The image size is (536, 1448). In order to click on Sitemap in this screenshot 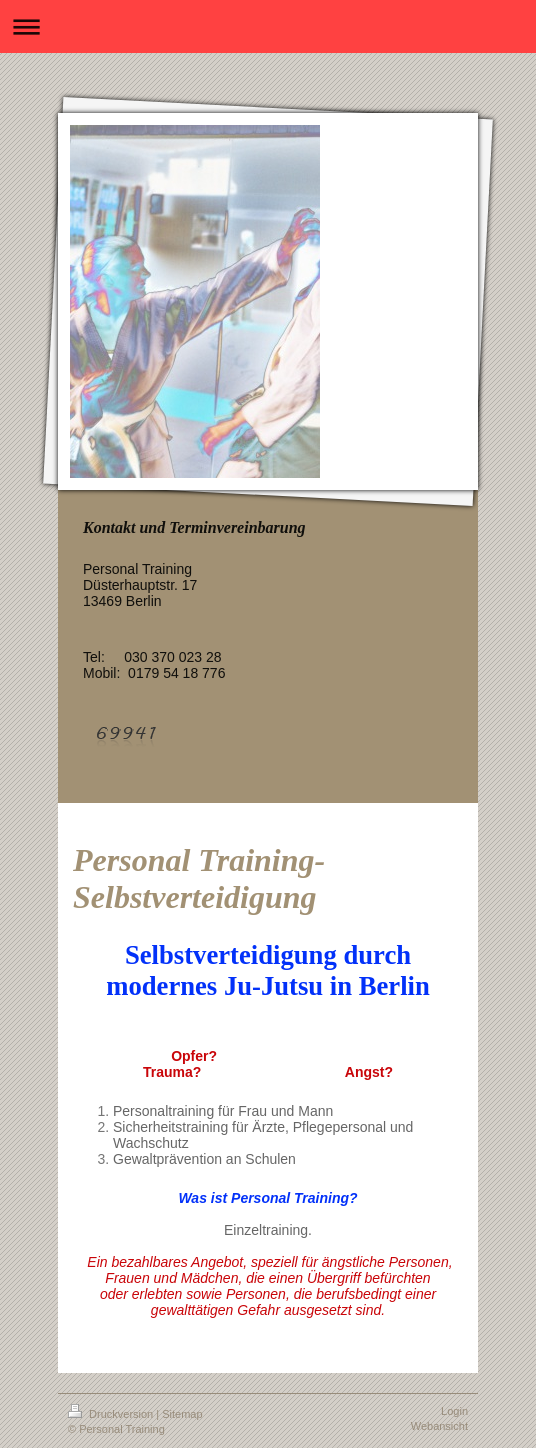, I will do `click(182, 1414)`.